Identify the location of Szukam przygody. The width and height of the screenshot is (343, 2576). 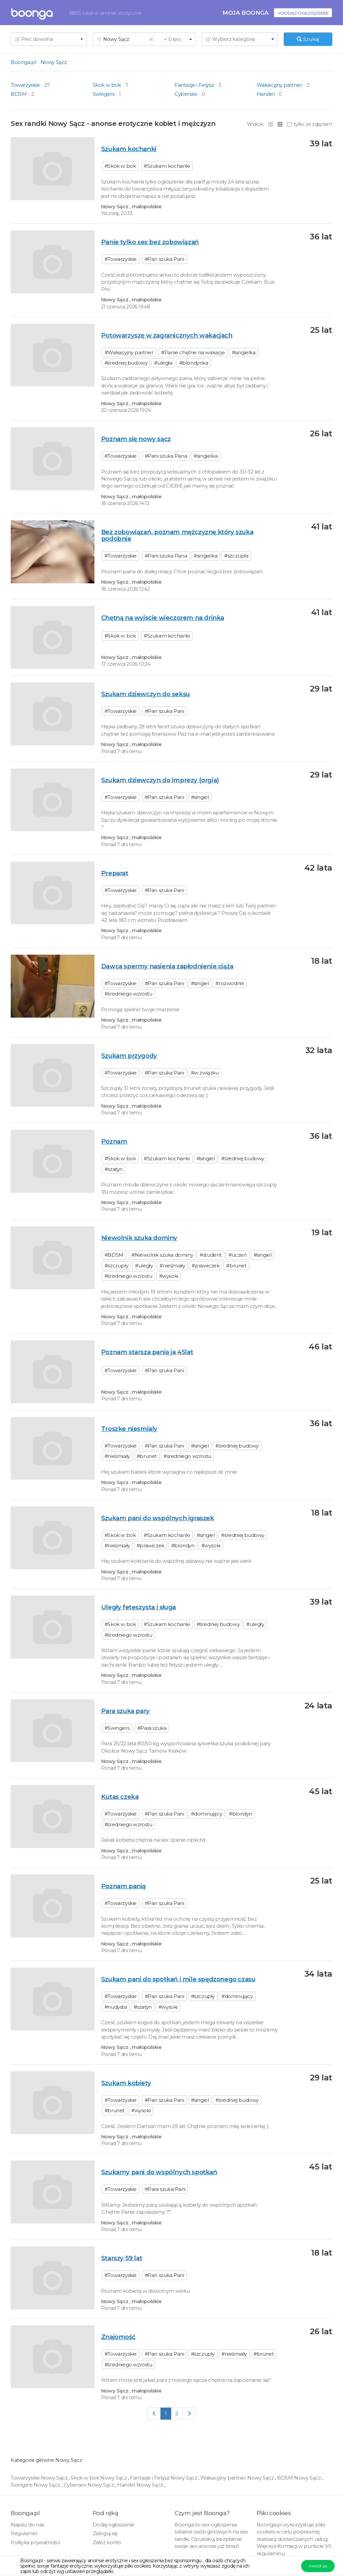
(129, 1055).